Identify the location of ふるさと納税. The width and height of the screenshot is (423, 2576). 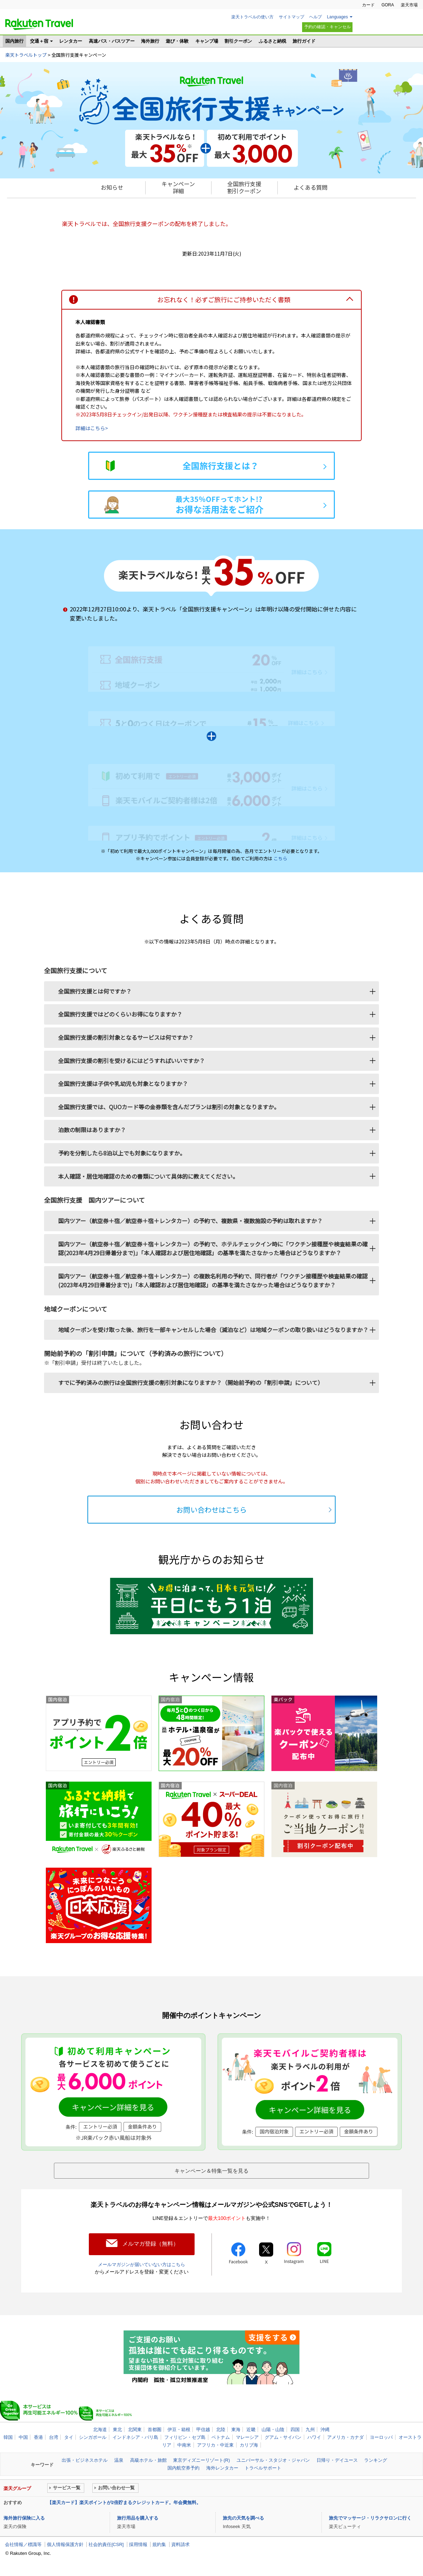
(272, 41).